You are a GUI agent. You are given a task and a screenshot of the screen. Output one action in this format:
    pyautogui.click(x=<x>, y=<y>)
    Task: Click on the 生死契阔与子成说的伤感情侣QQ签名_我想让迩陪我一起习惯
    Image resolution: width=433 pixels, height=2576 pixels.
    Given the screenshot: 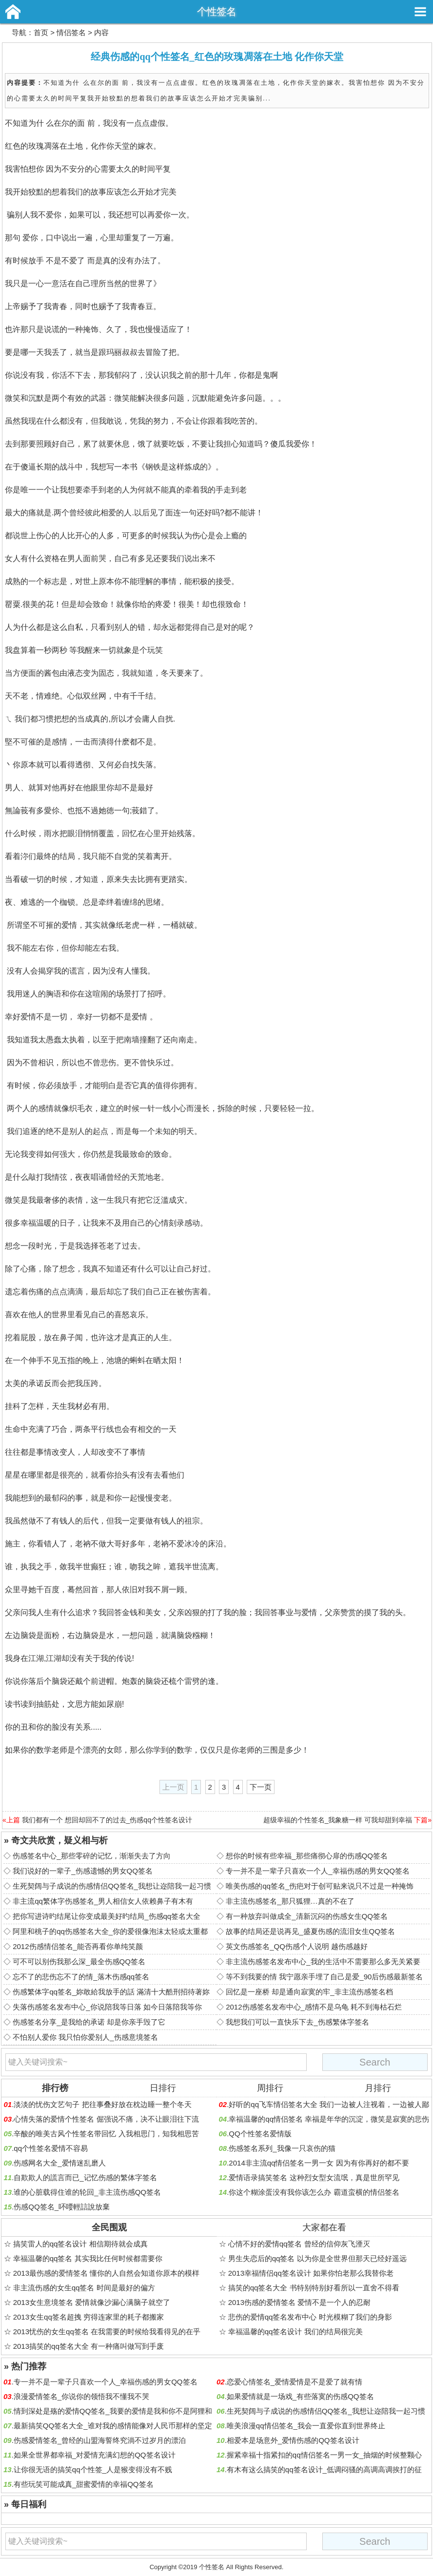 What is the action you would take?
    pyautogui.click(x=112, y=1886)
    